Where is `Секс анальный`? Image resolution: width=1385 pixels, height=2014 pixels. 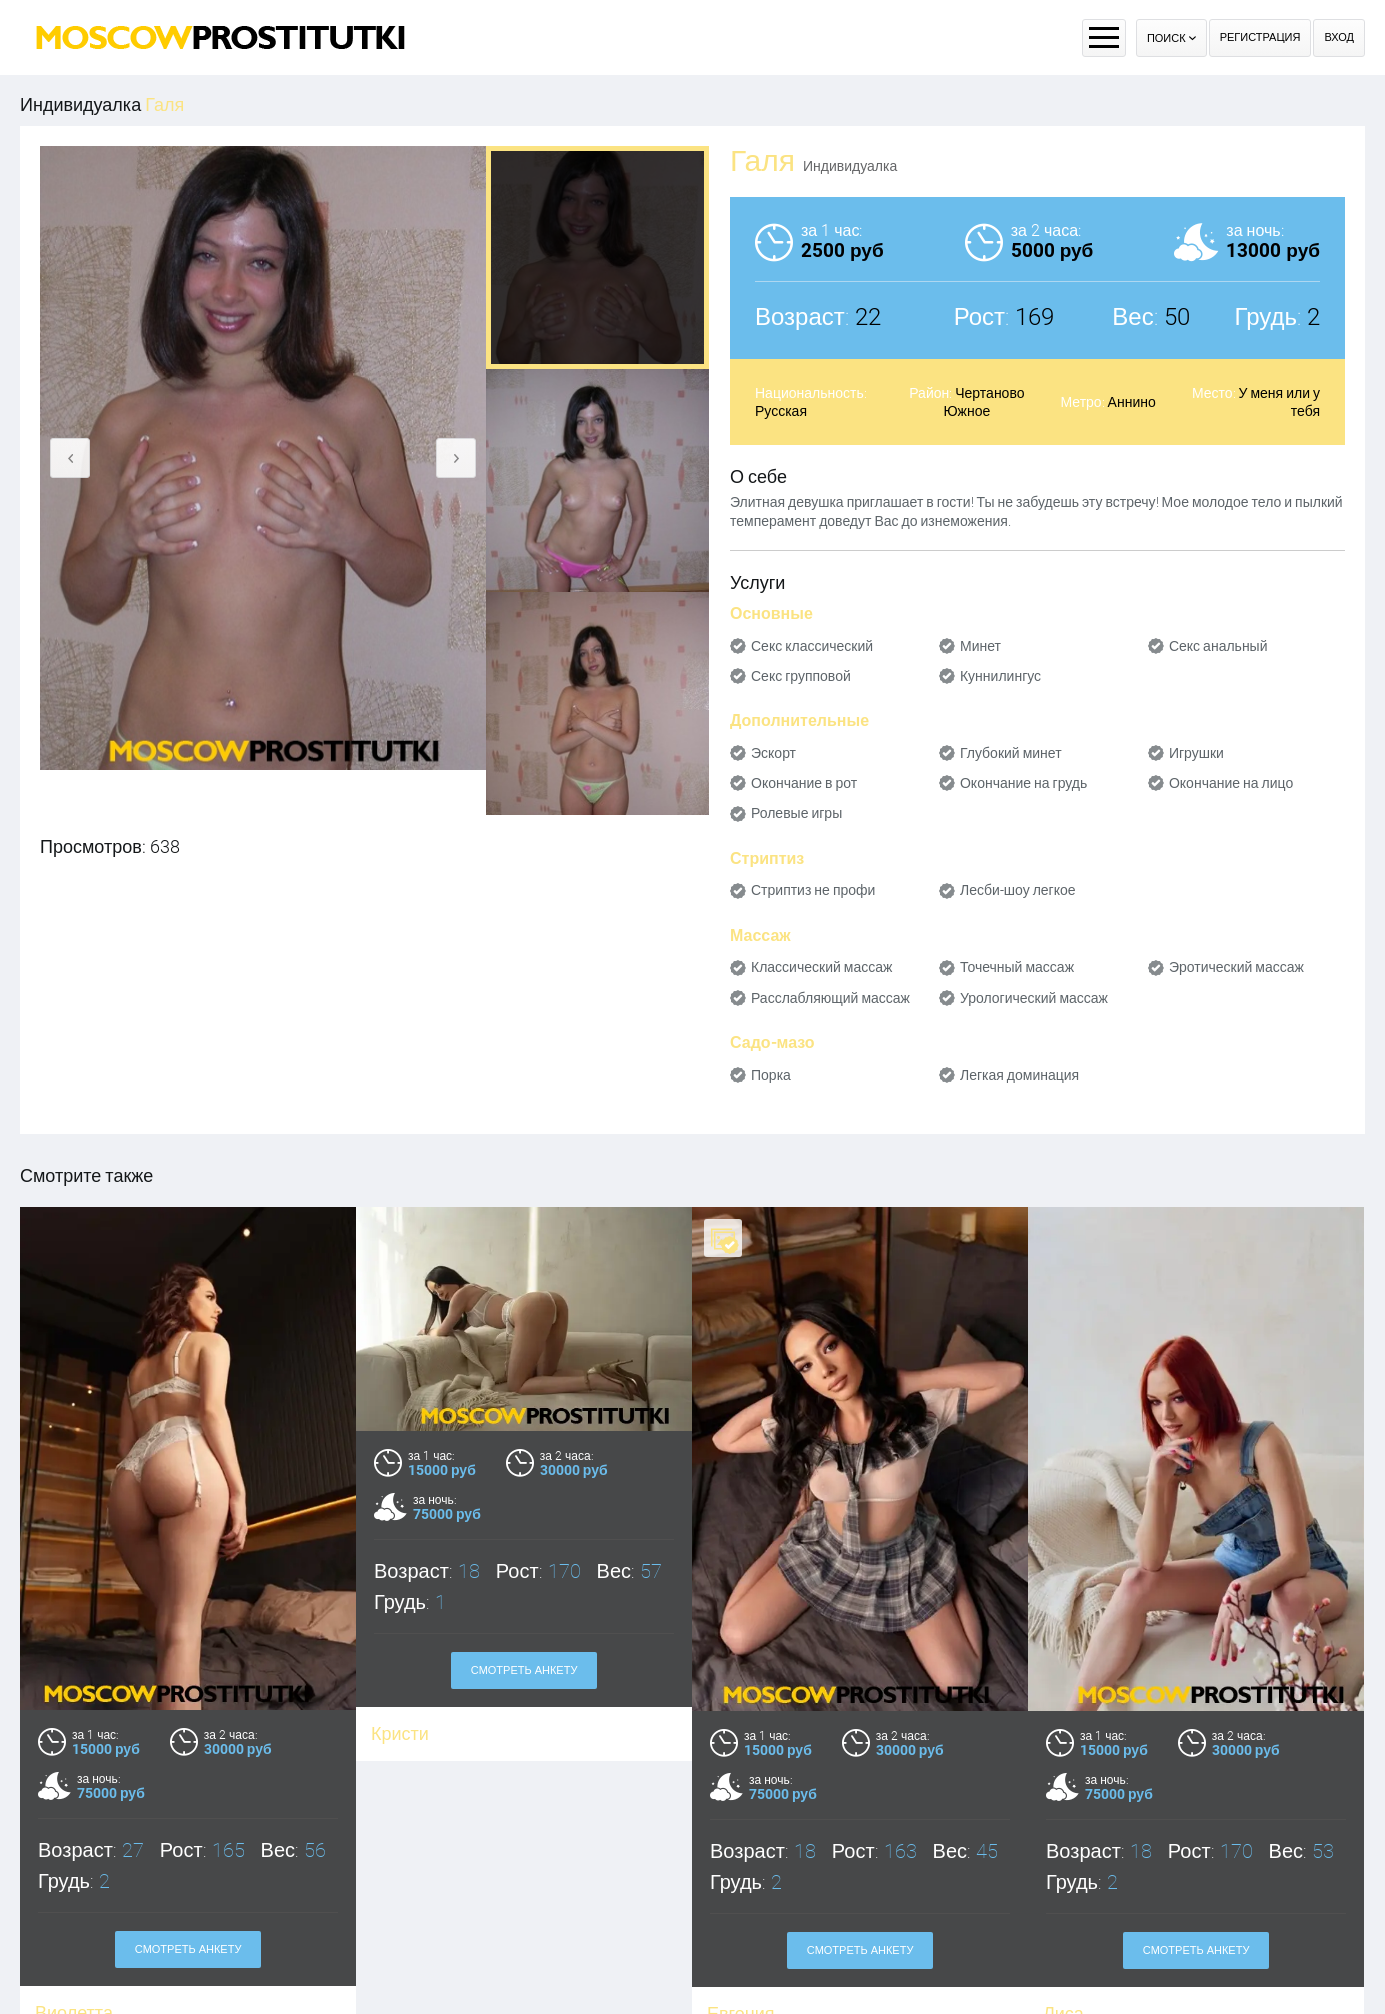
Секс анальный is located at coordinates (1218, 646).